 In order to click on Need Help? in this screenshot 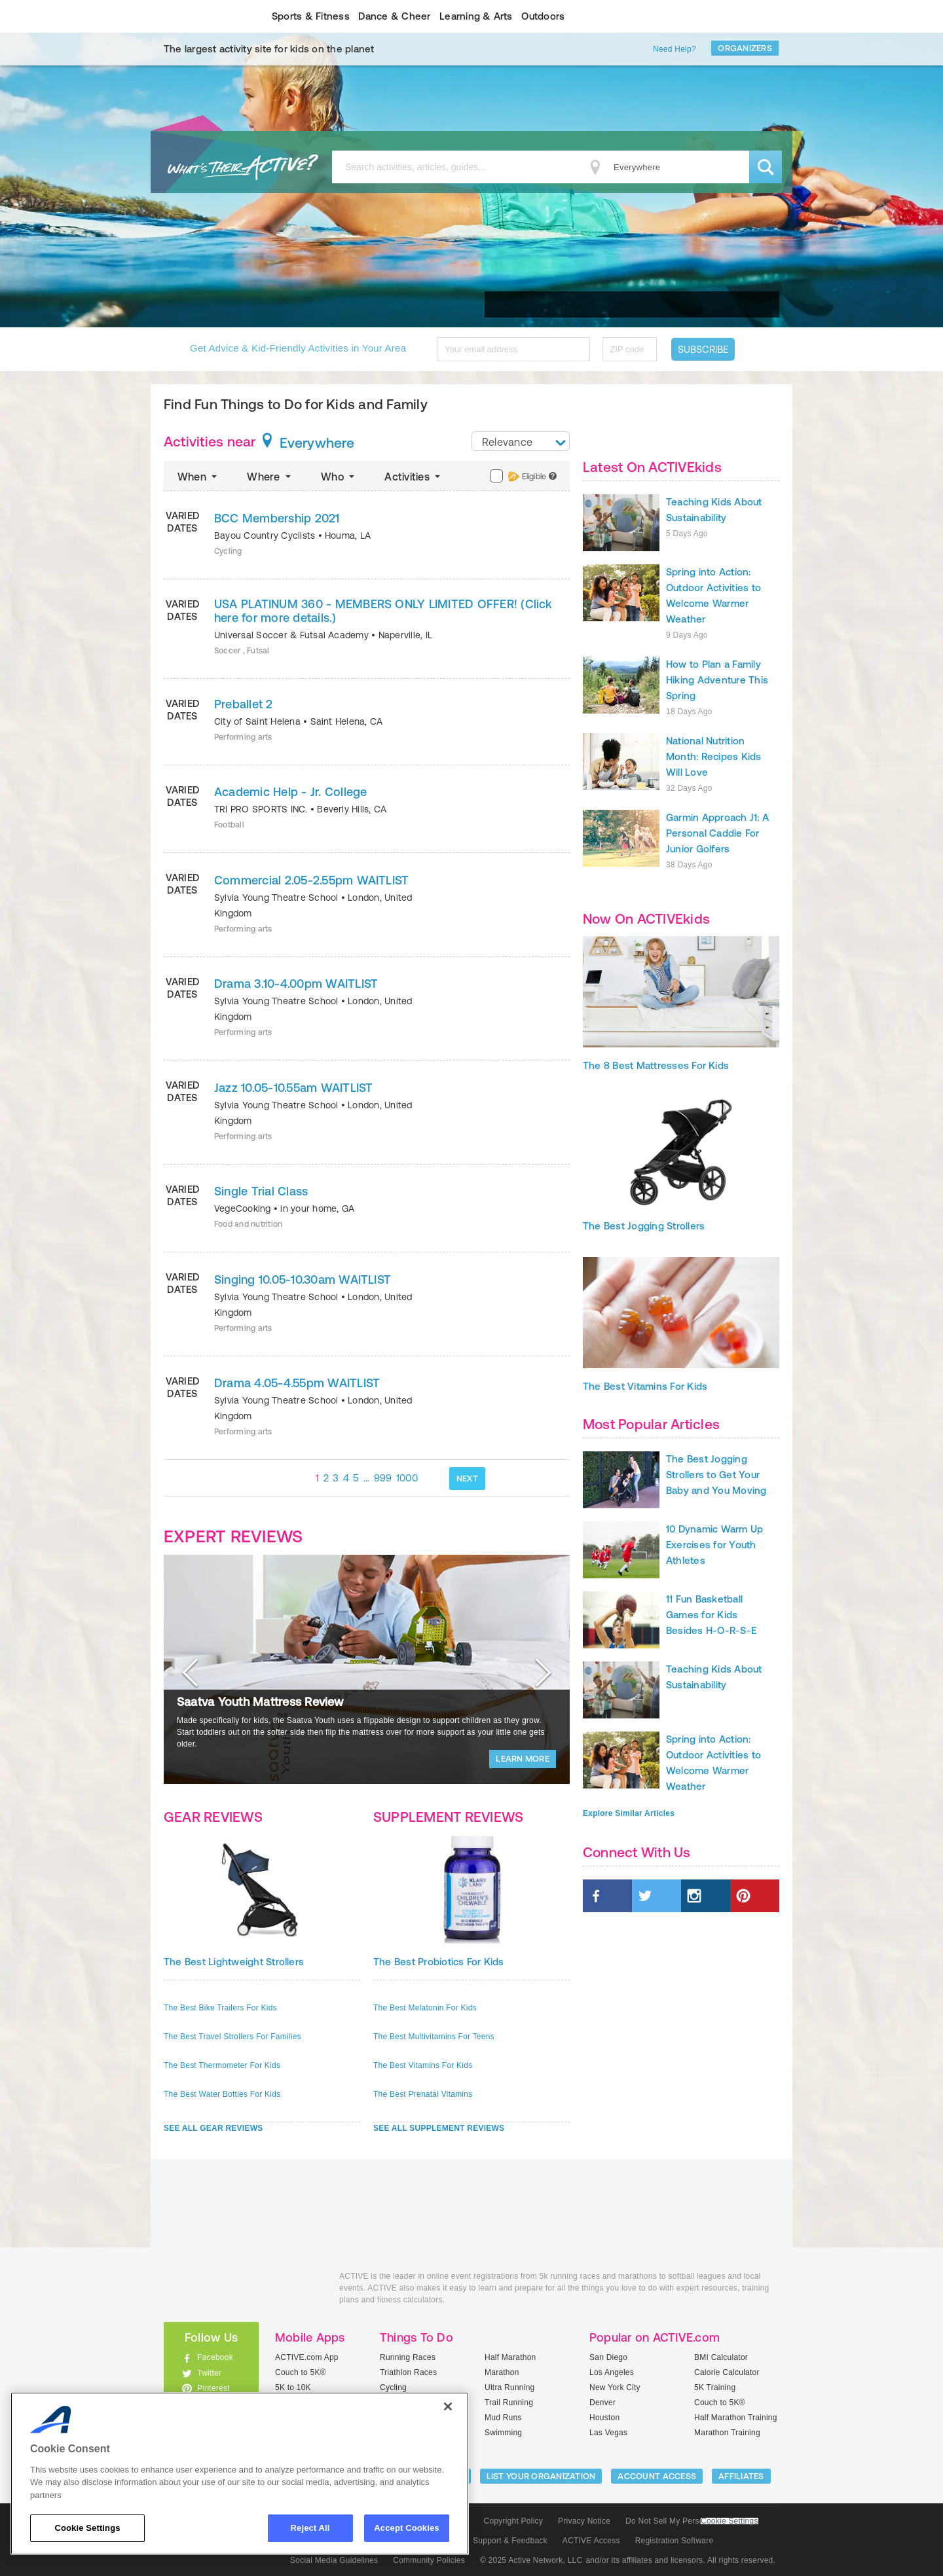, I will do `click(674, 49)`.